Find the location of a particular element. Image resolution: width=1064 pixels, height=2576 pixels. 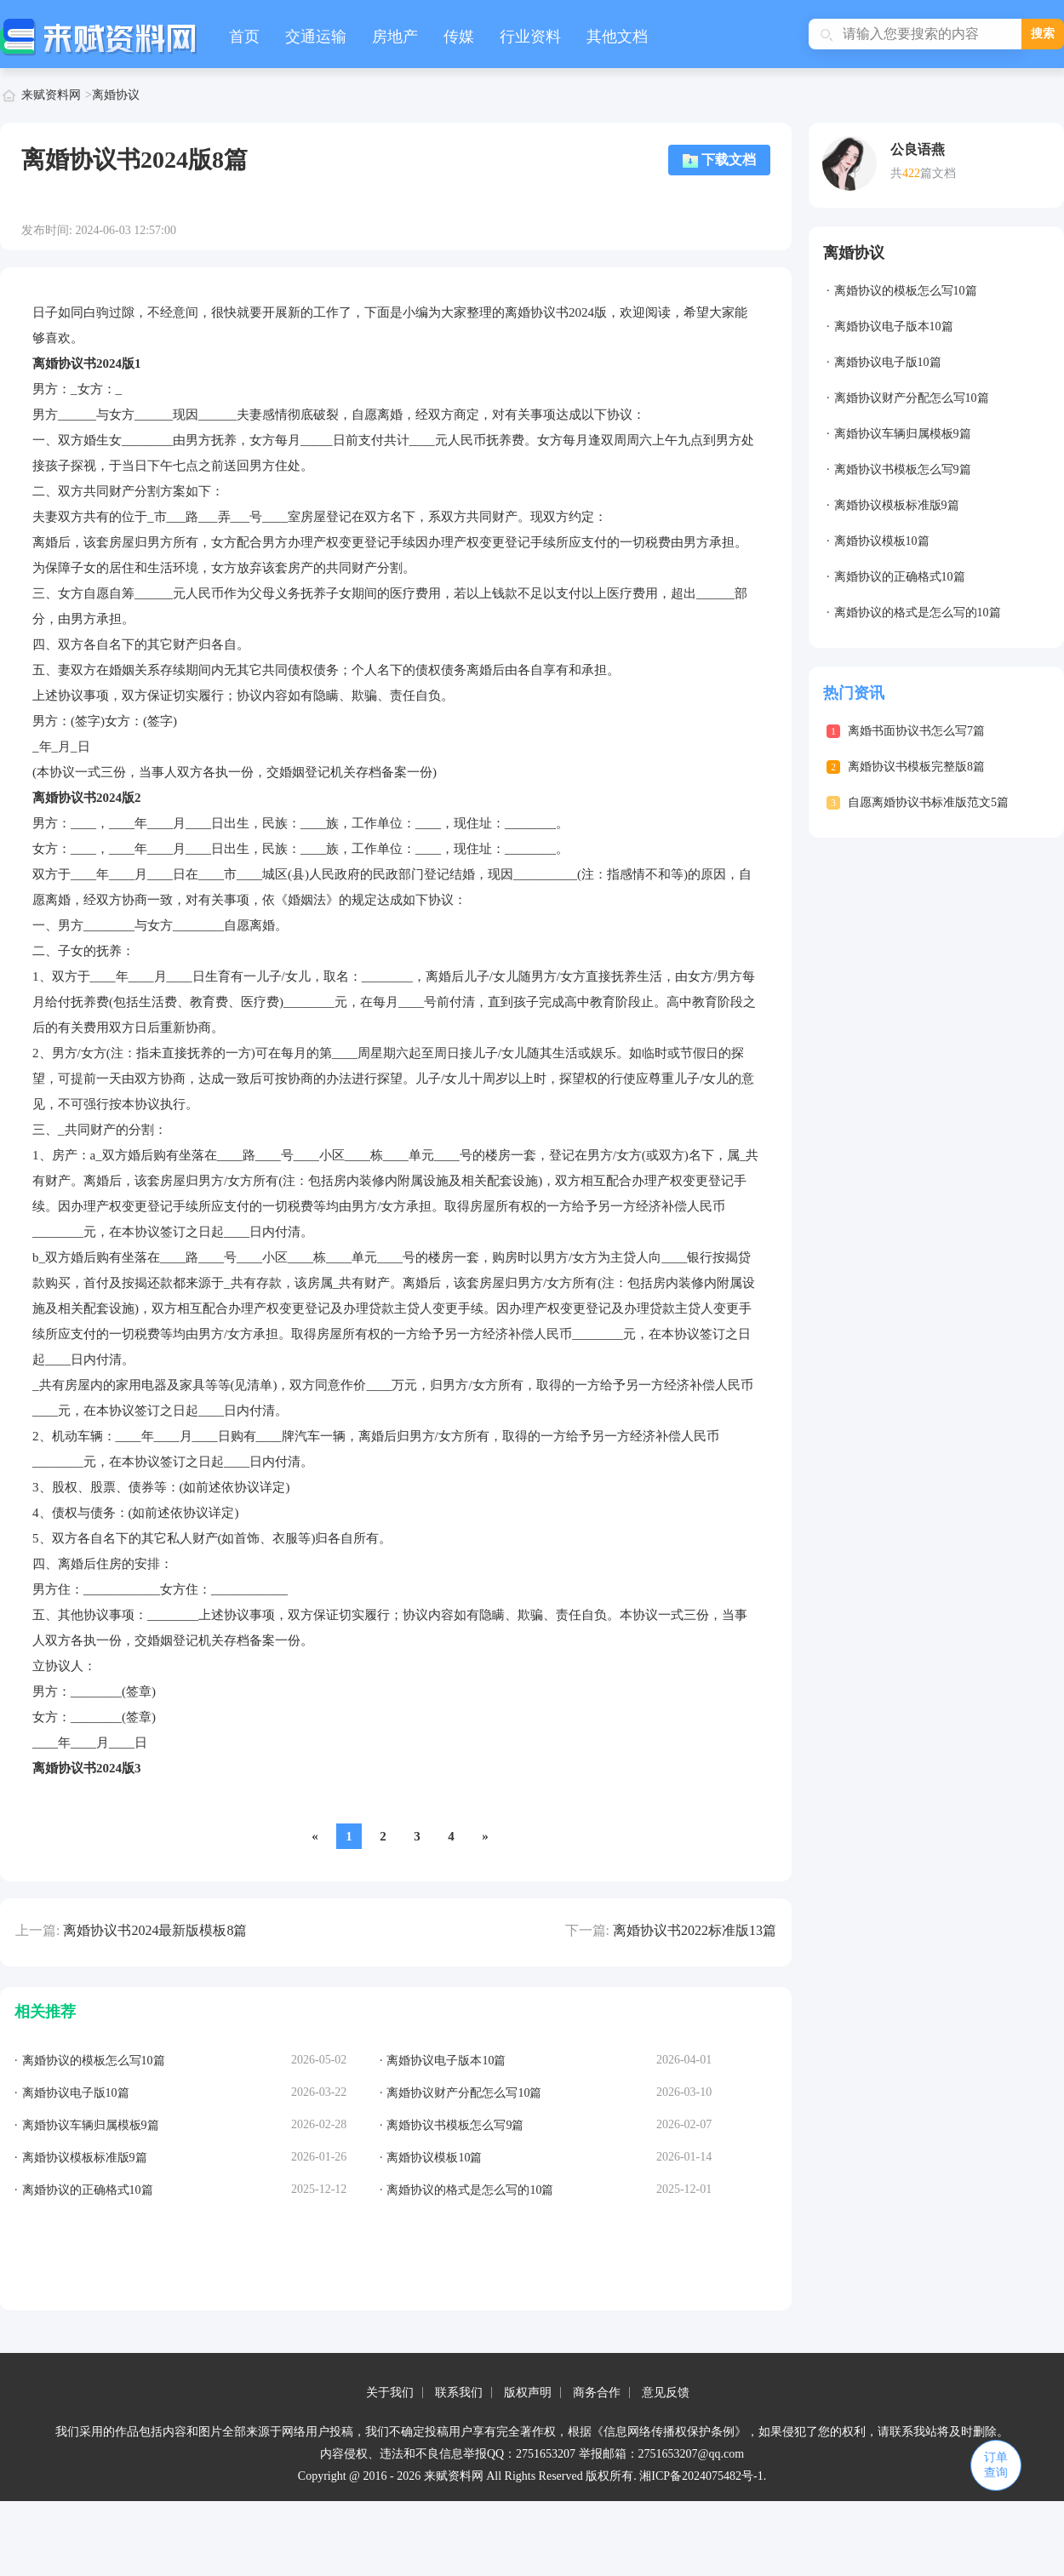

行业资料 is located at coordinates (530, 36).